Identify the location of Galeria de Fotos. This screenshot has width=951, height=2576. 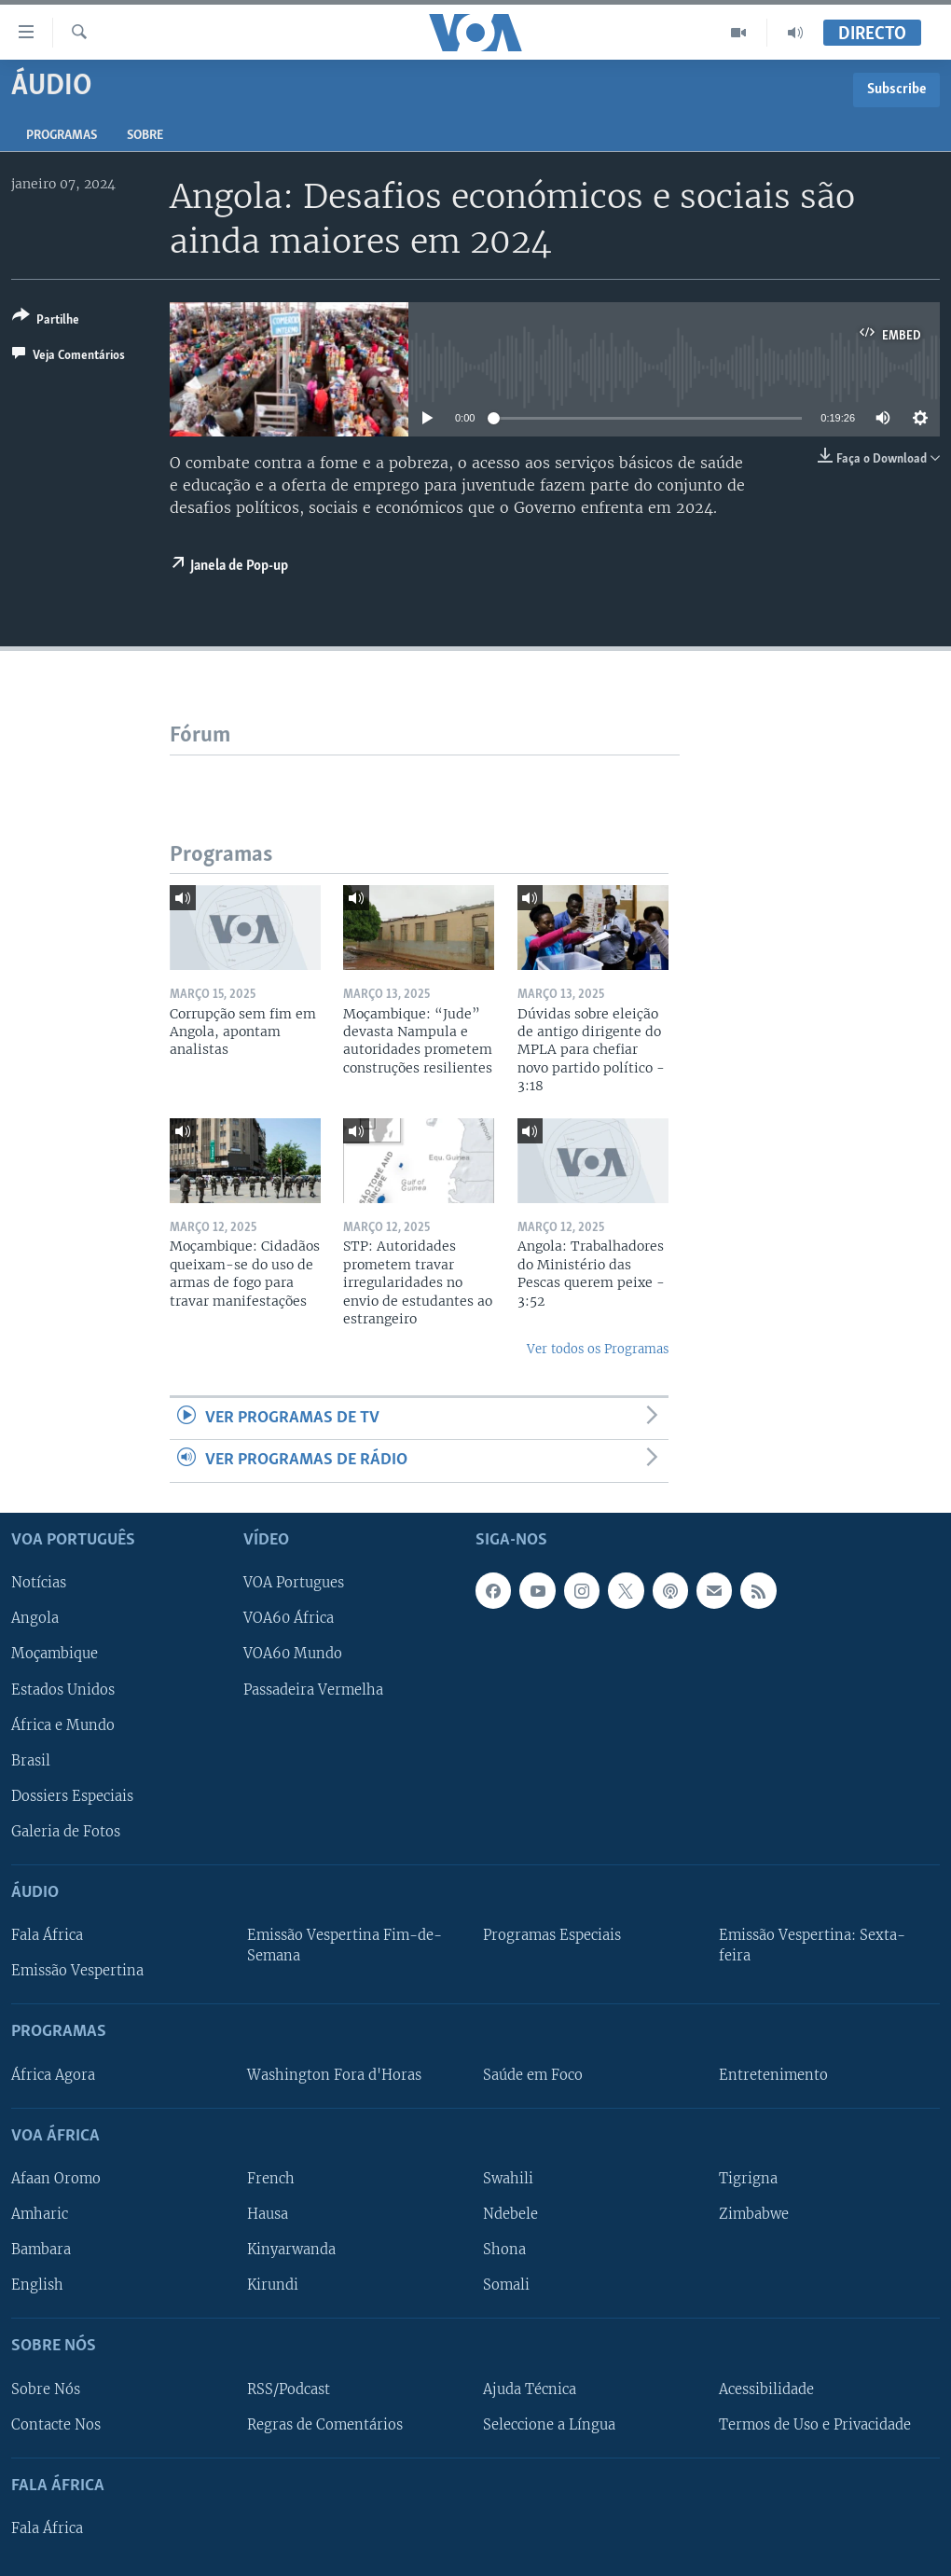
(65, 1831).